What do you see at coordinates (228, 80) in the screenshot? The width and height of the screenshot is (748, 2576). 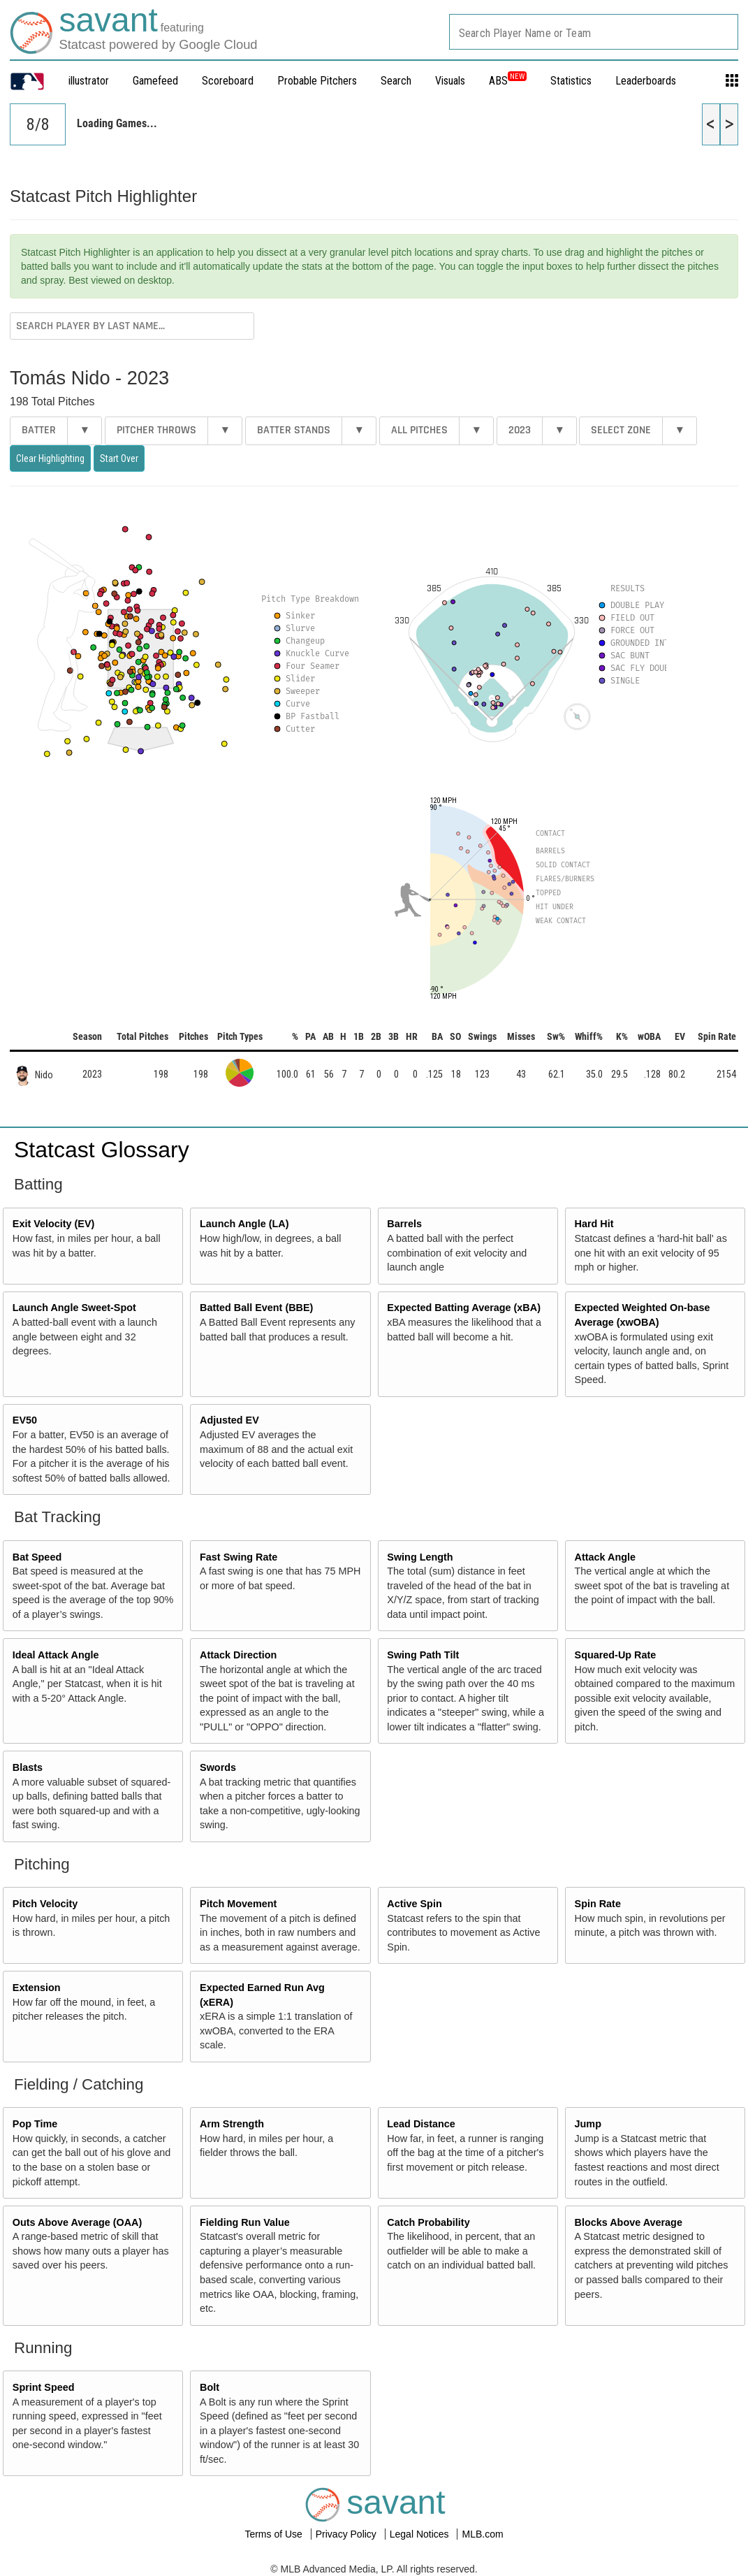 I see `Scoreboard` at bounding box center [228, 80].